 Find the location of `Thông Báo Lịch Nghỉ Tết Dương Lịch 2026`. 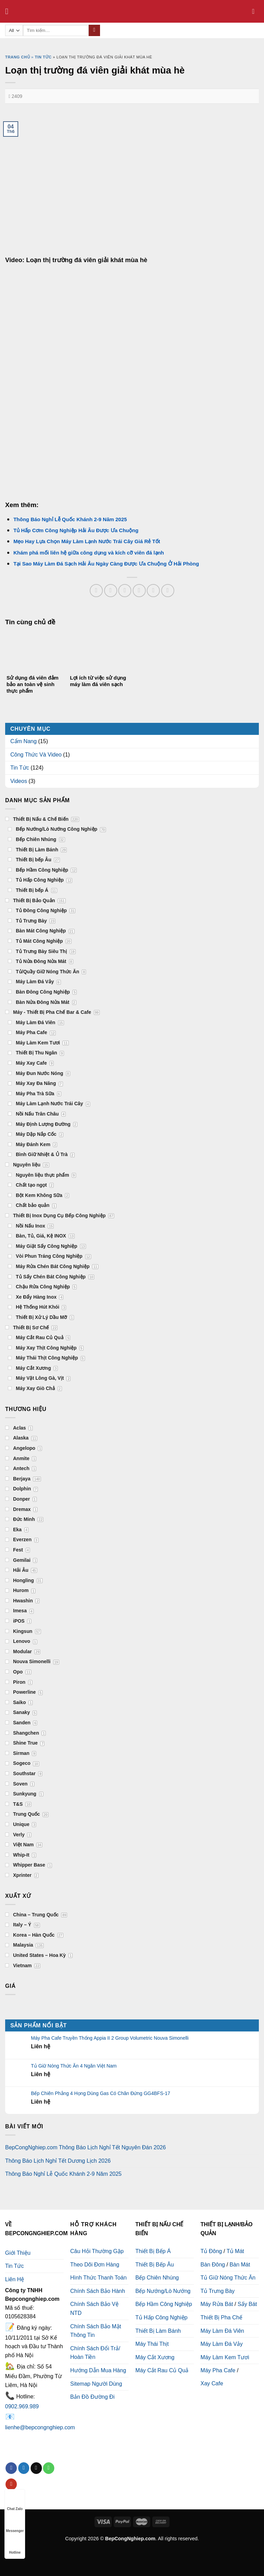

Thông Báo Lịch Nghỉ Tết Dương Lịch 2026 is located at coordinates (58, 2161).